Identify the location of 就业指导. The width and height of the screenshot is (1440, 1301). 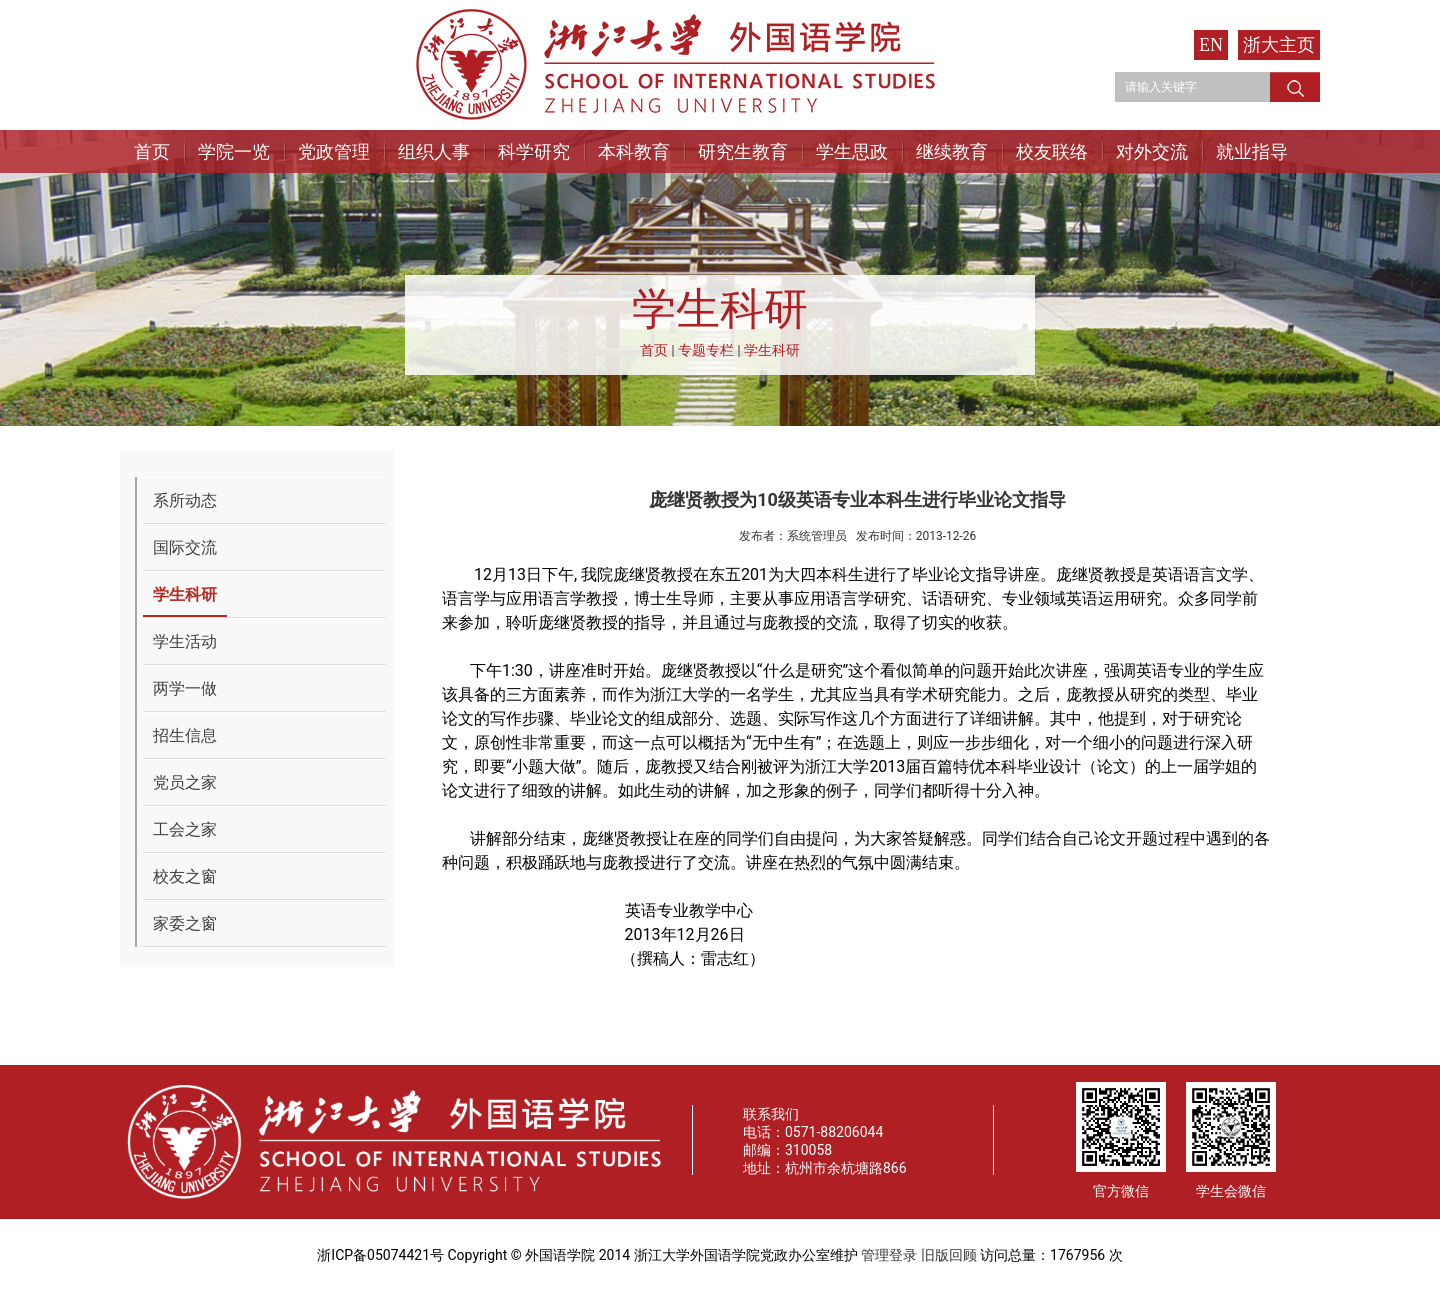
(1252, 151).